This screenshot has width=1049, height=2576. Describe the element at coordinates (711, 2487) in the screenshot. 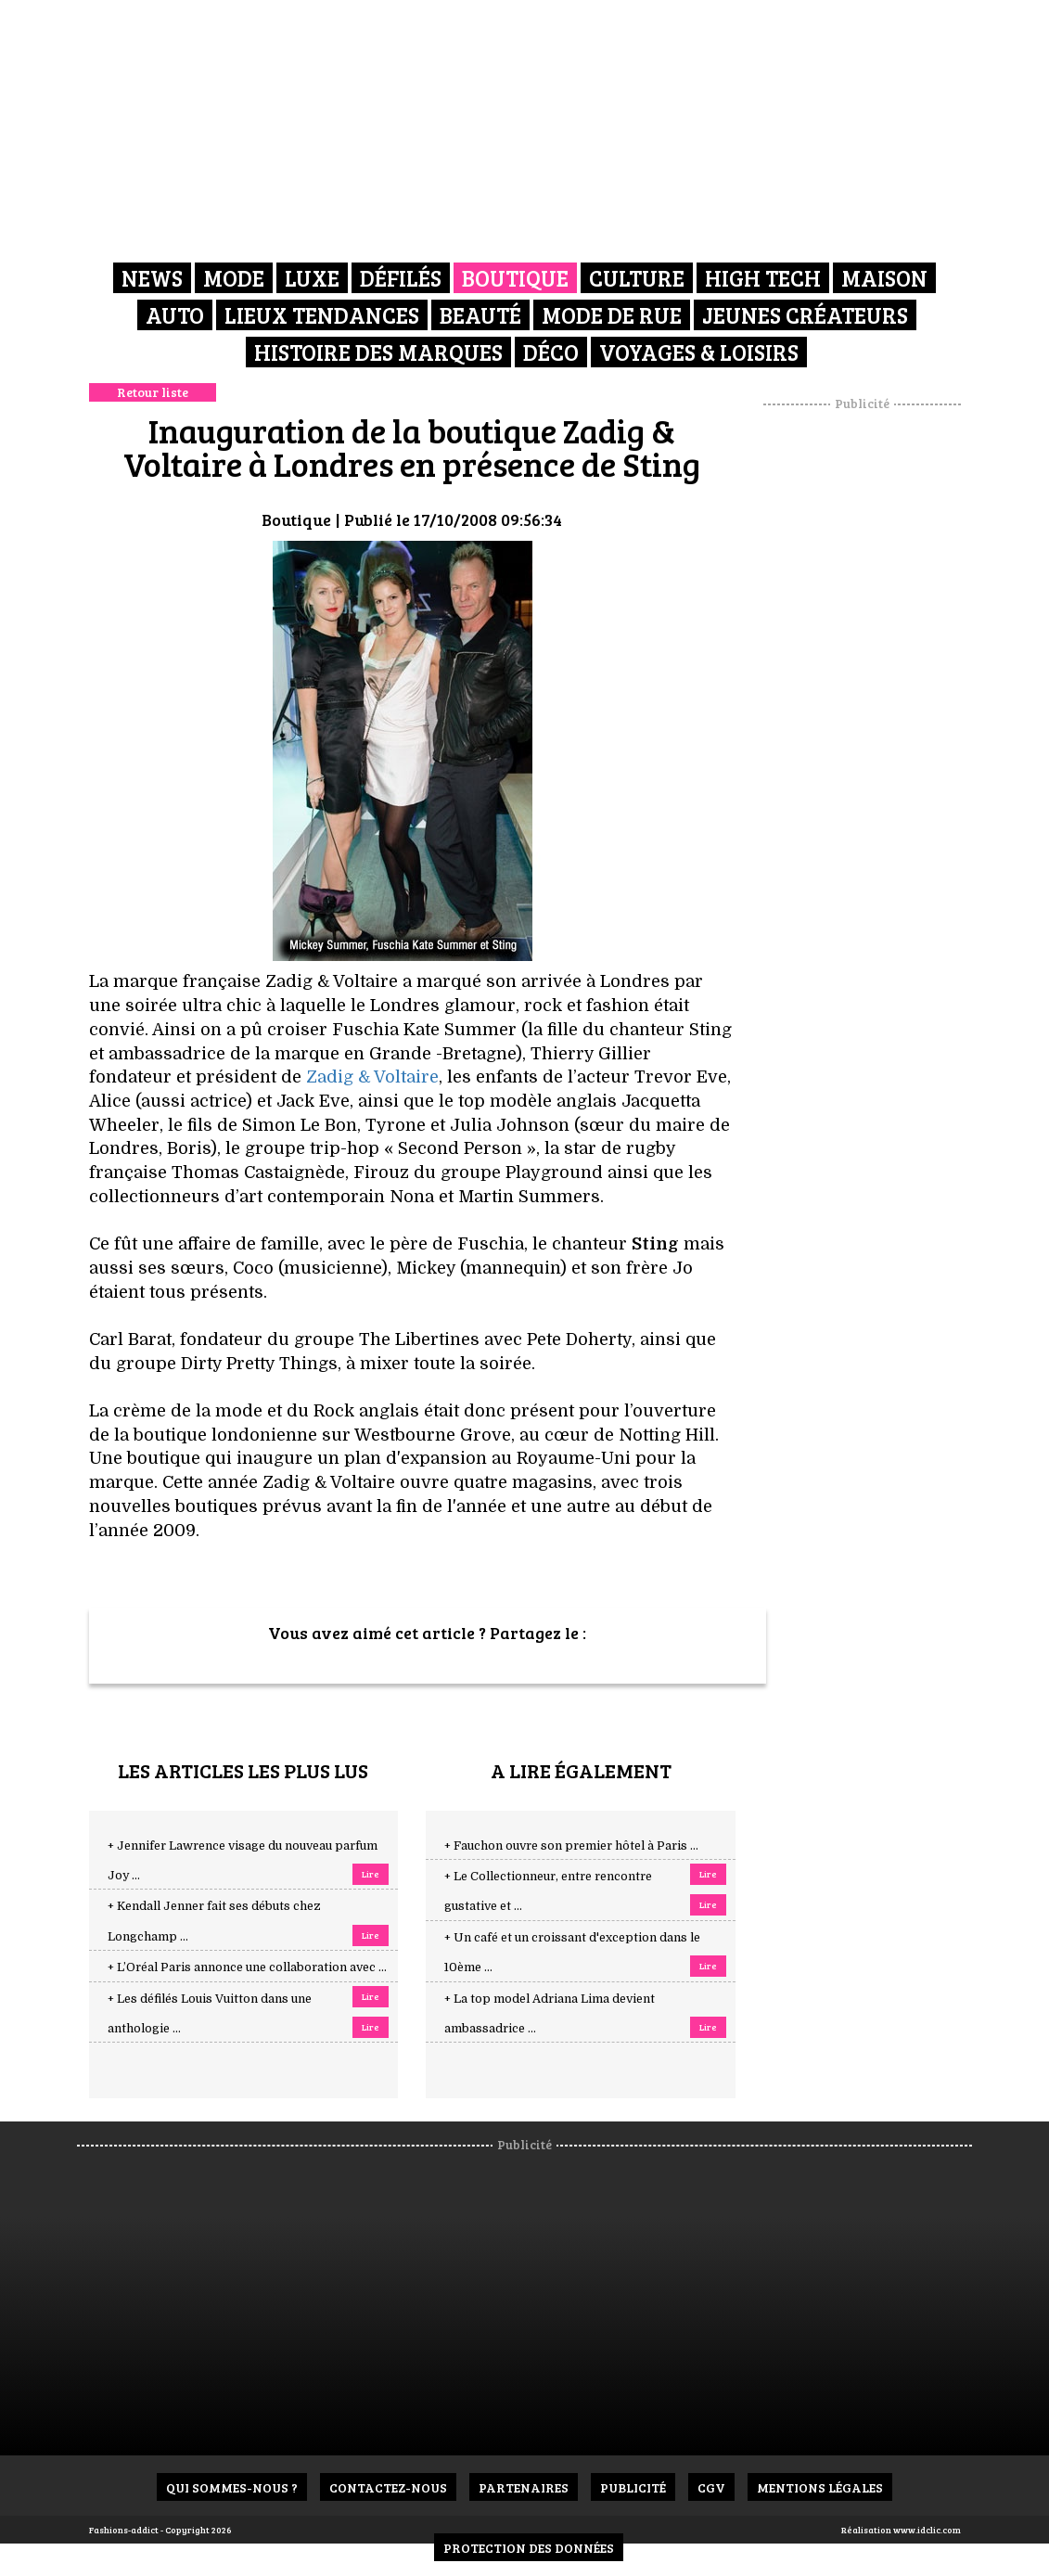

I see `CGV` at that location.